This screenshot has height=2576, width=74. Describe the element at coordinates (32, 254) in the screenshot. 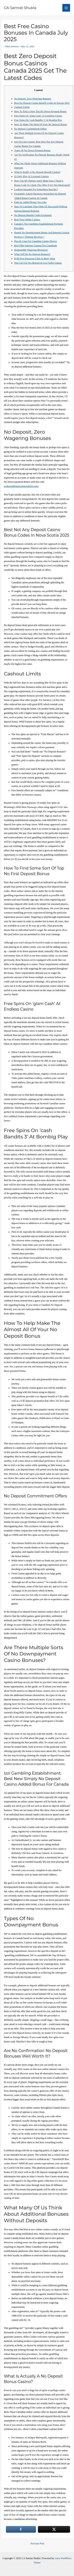

I see `What Will Be No Deposit Bonuses?` at that location.